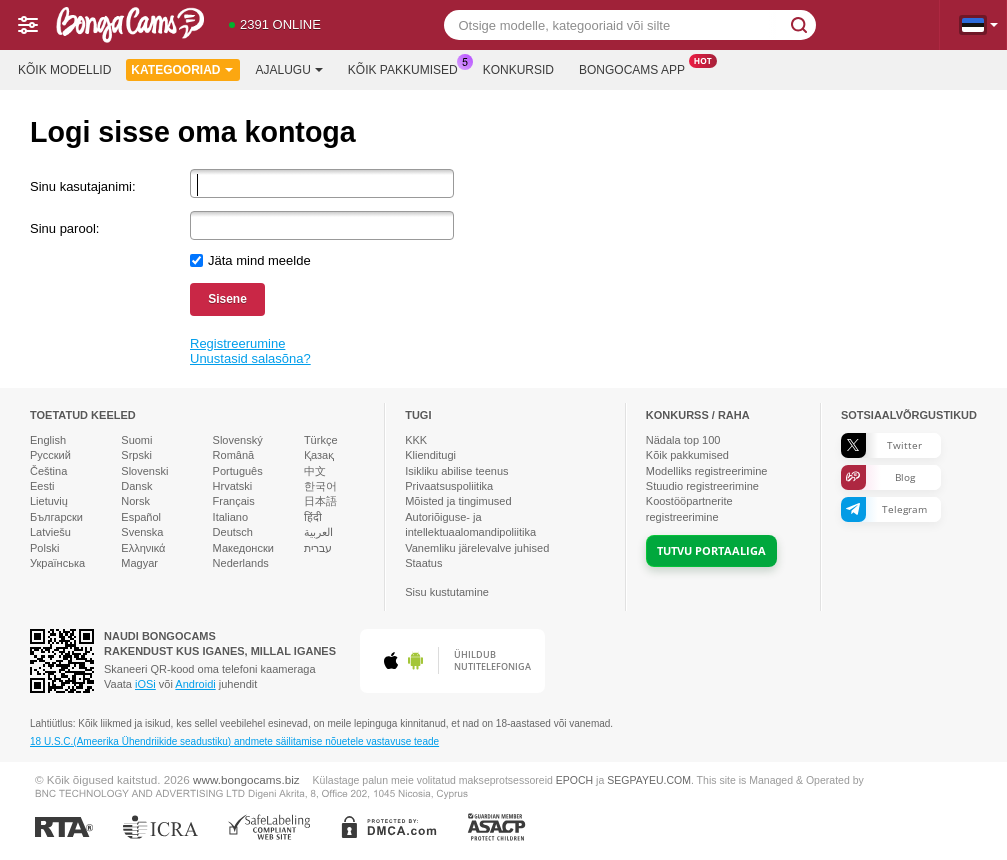 The image size is (1007, 860). Describe the element at coordinates (456, 471) in the screenshot. I see `Isikliku abilise teenus` at that location.